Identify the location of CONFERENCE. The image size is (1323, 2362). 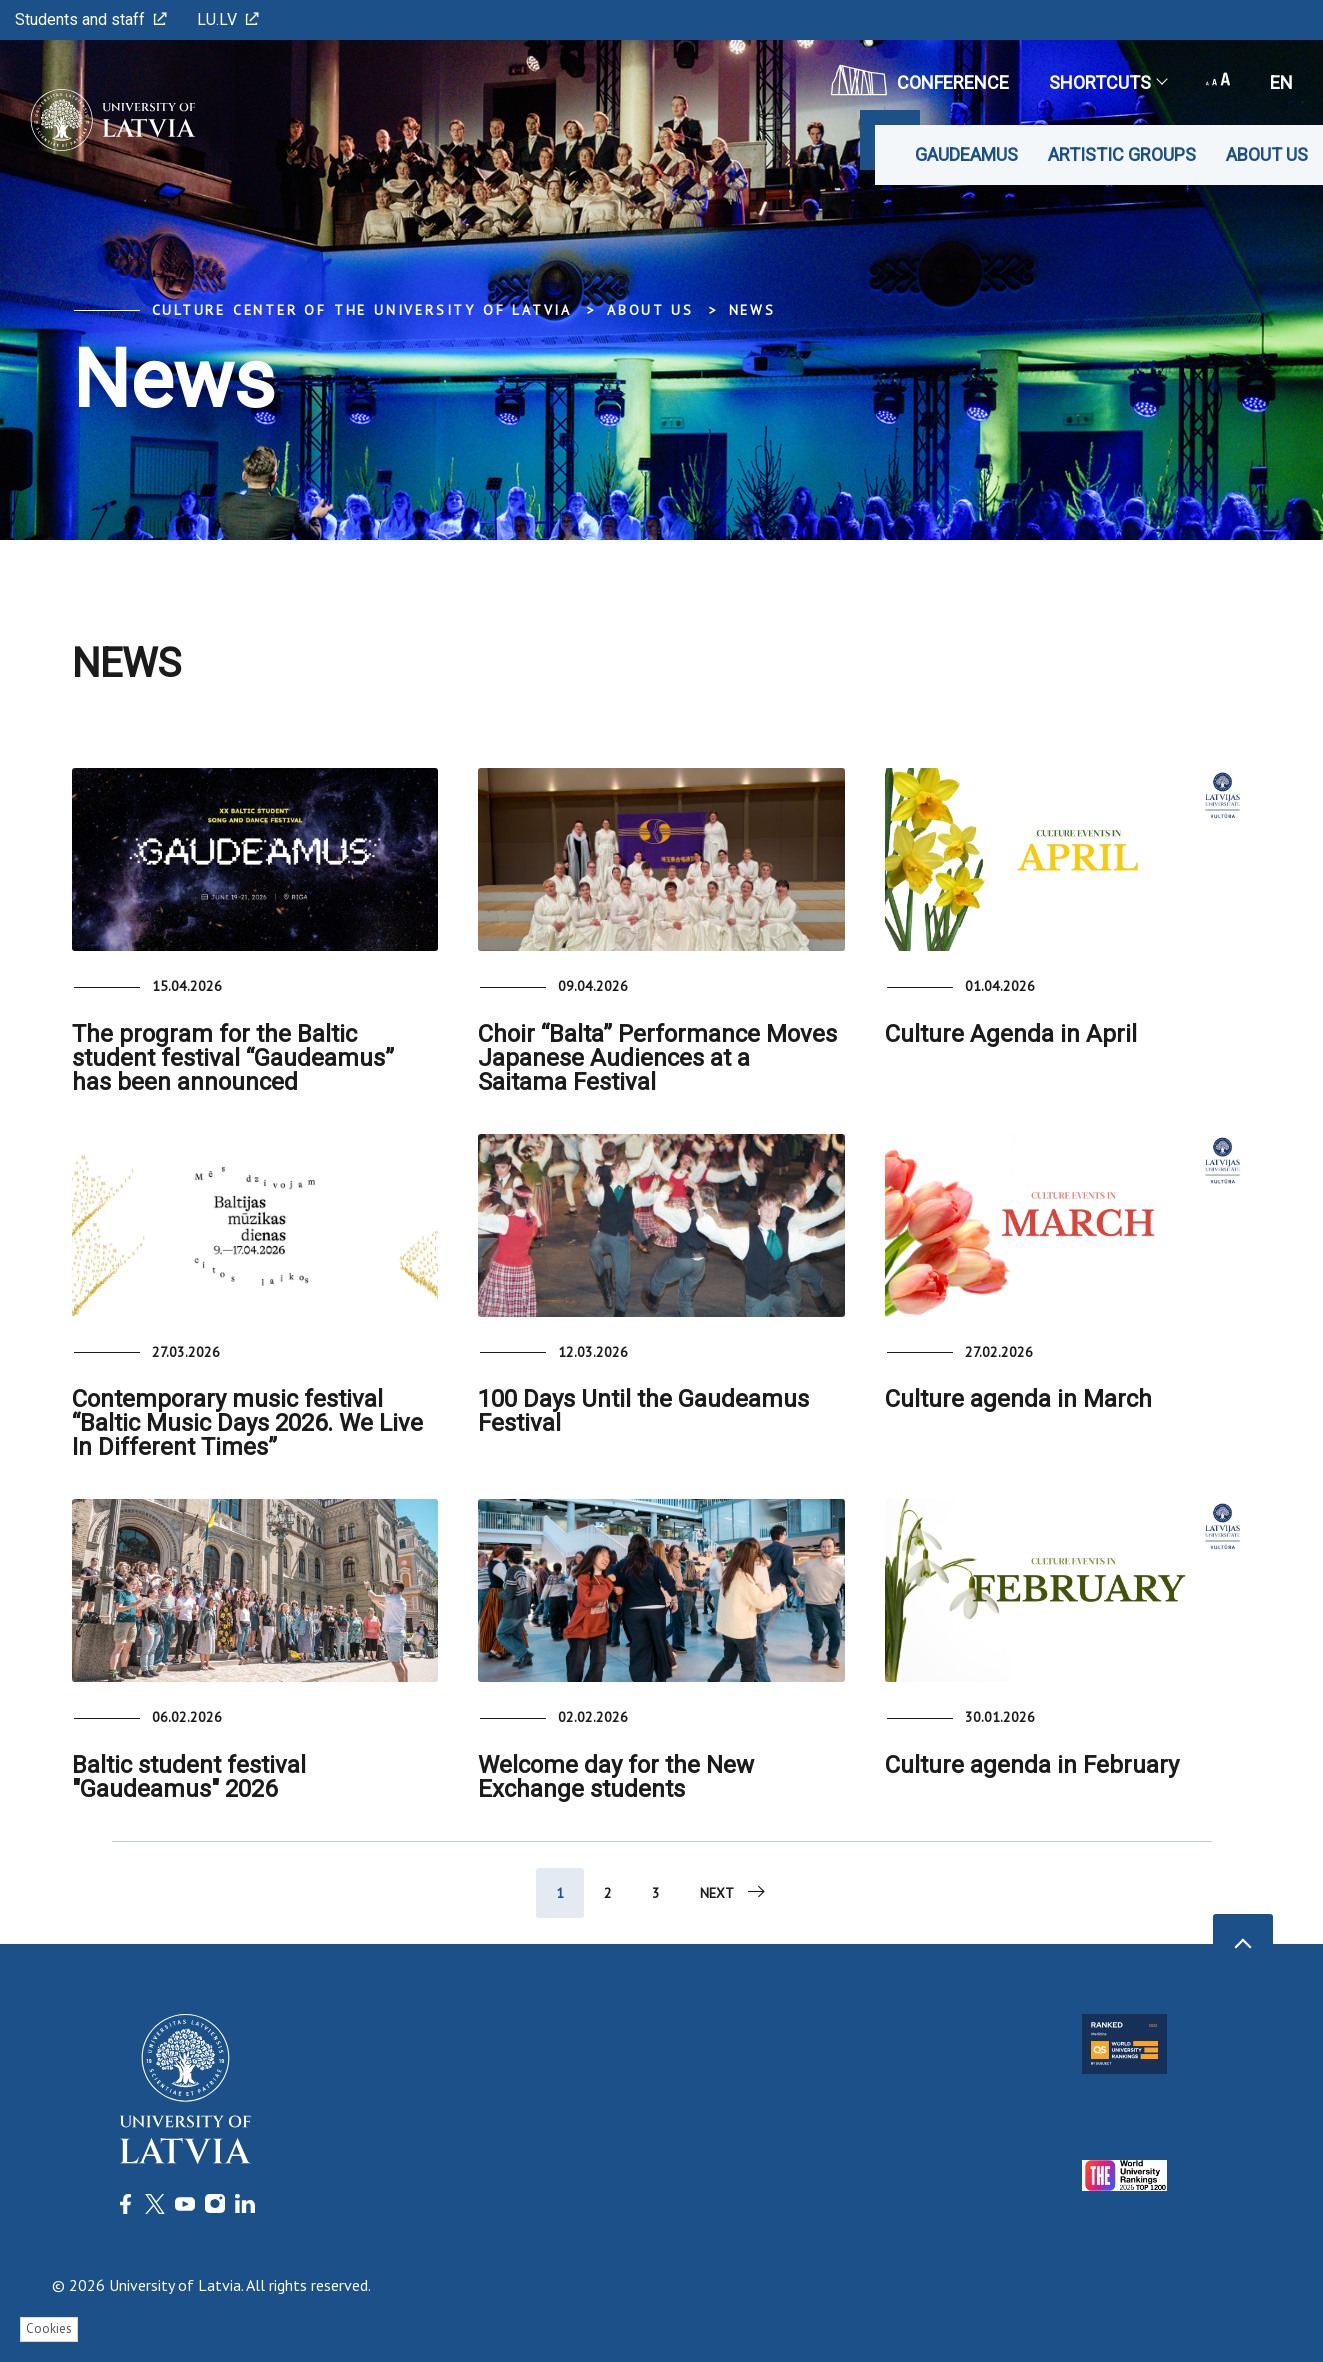
(920, 80).